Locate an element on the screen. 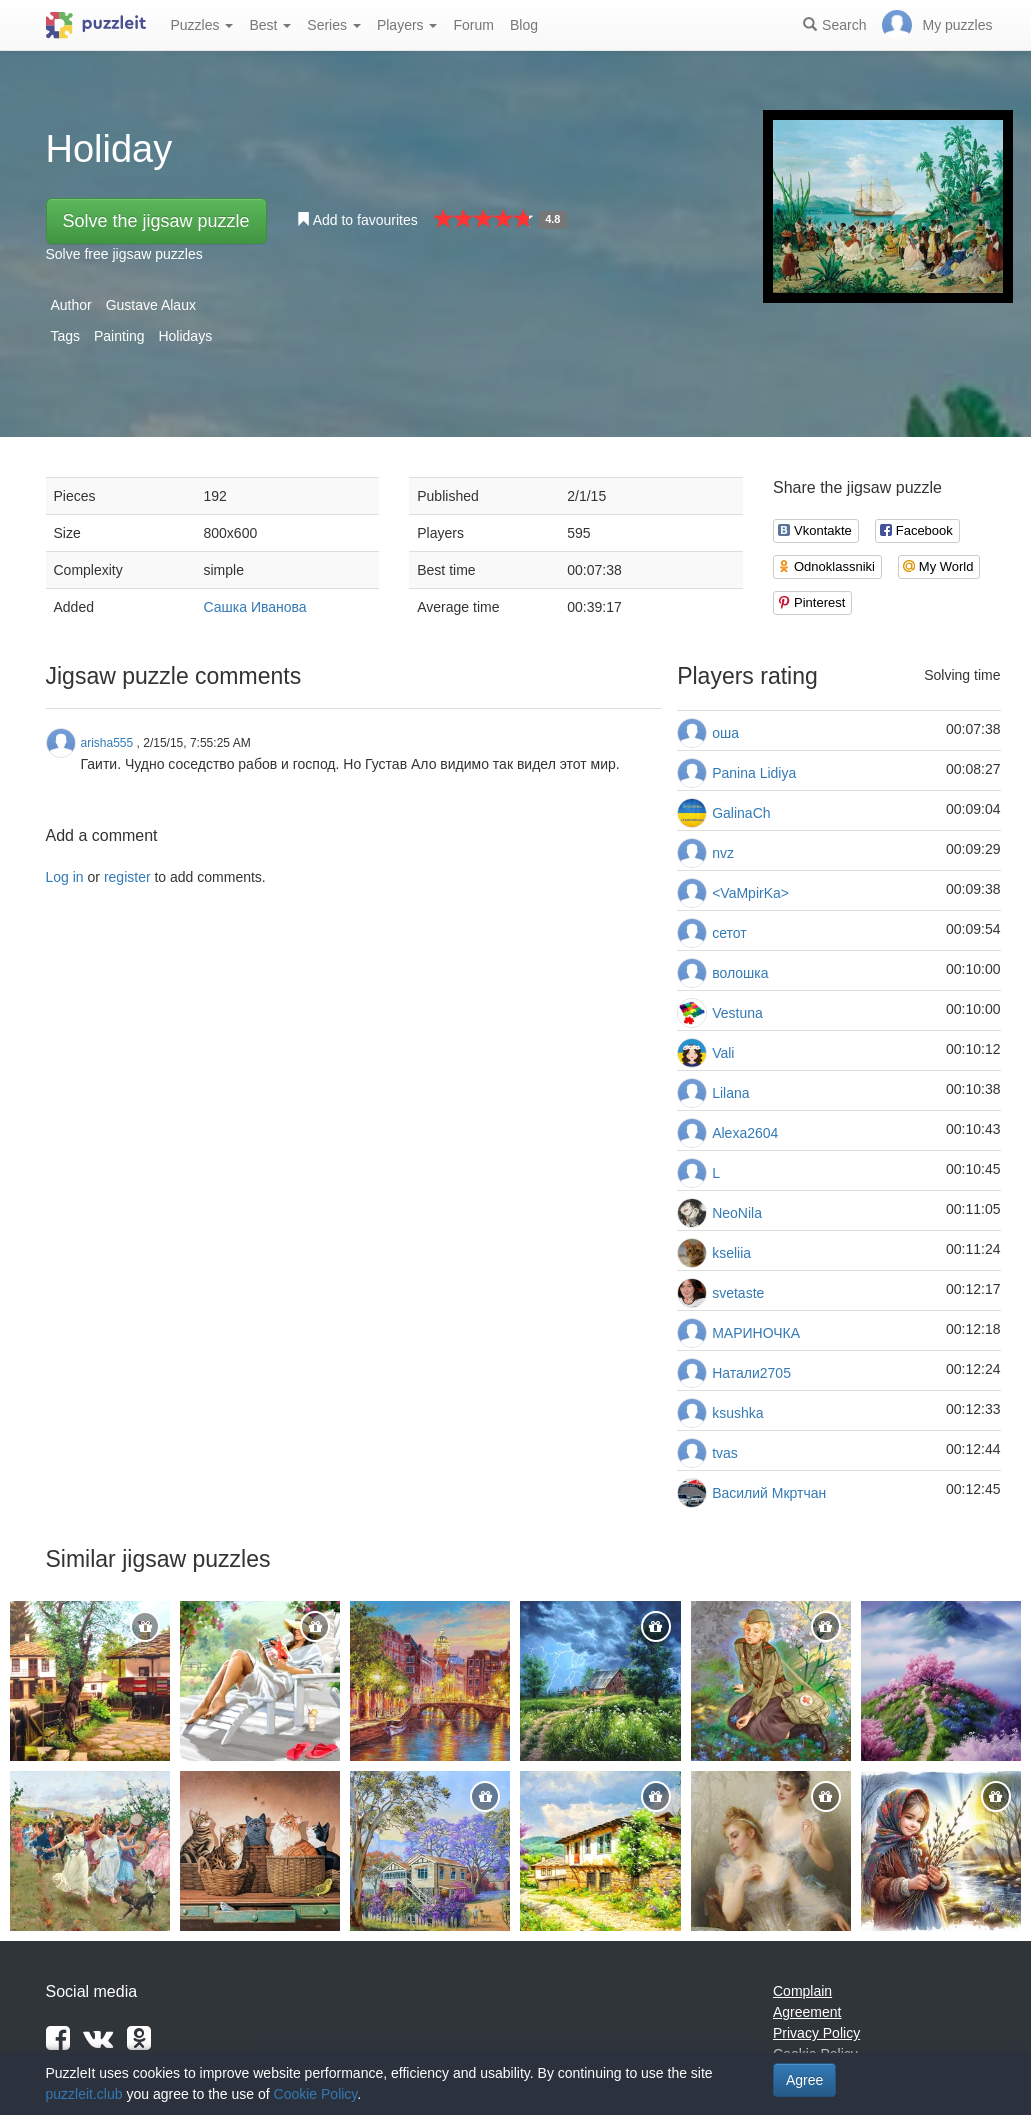 This screenshot has width=1031, height=2115. NeoNila is located at coordinates (737, 1213).